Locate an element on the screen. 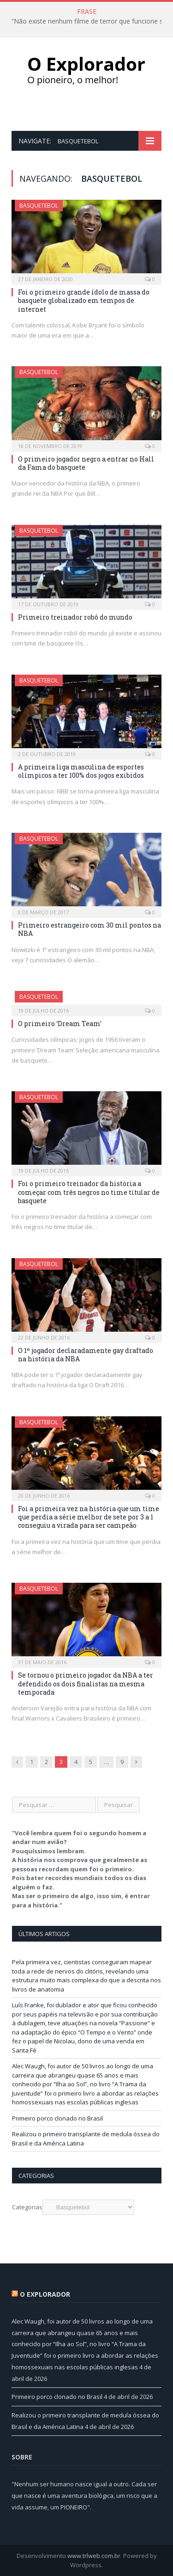  A primeira liga masculina de esportes olímpicos a ter 100% dos jogos exibidos is located at coordinates (81, 771).